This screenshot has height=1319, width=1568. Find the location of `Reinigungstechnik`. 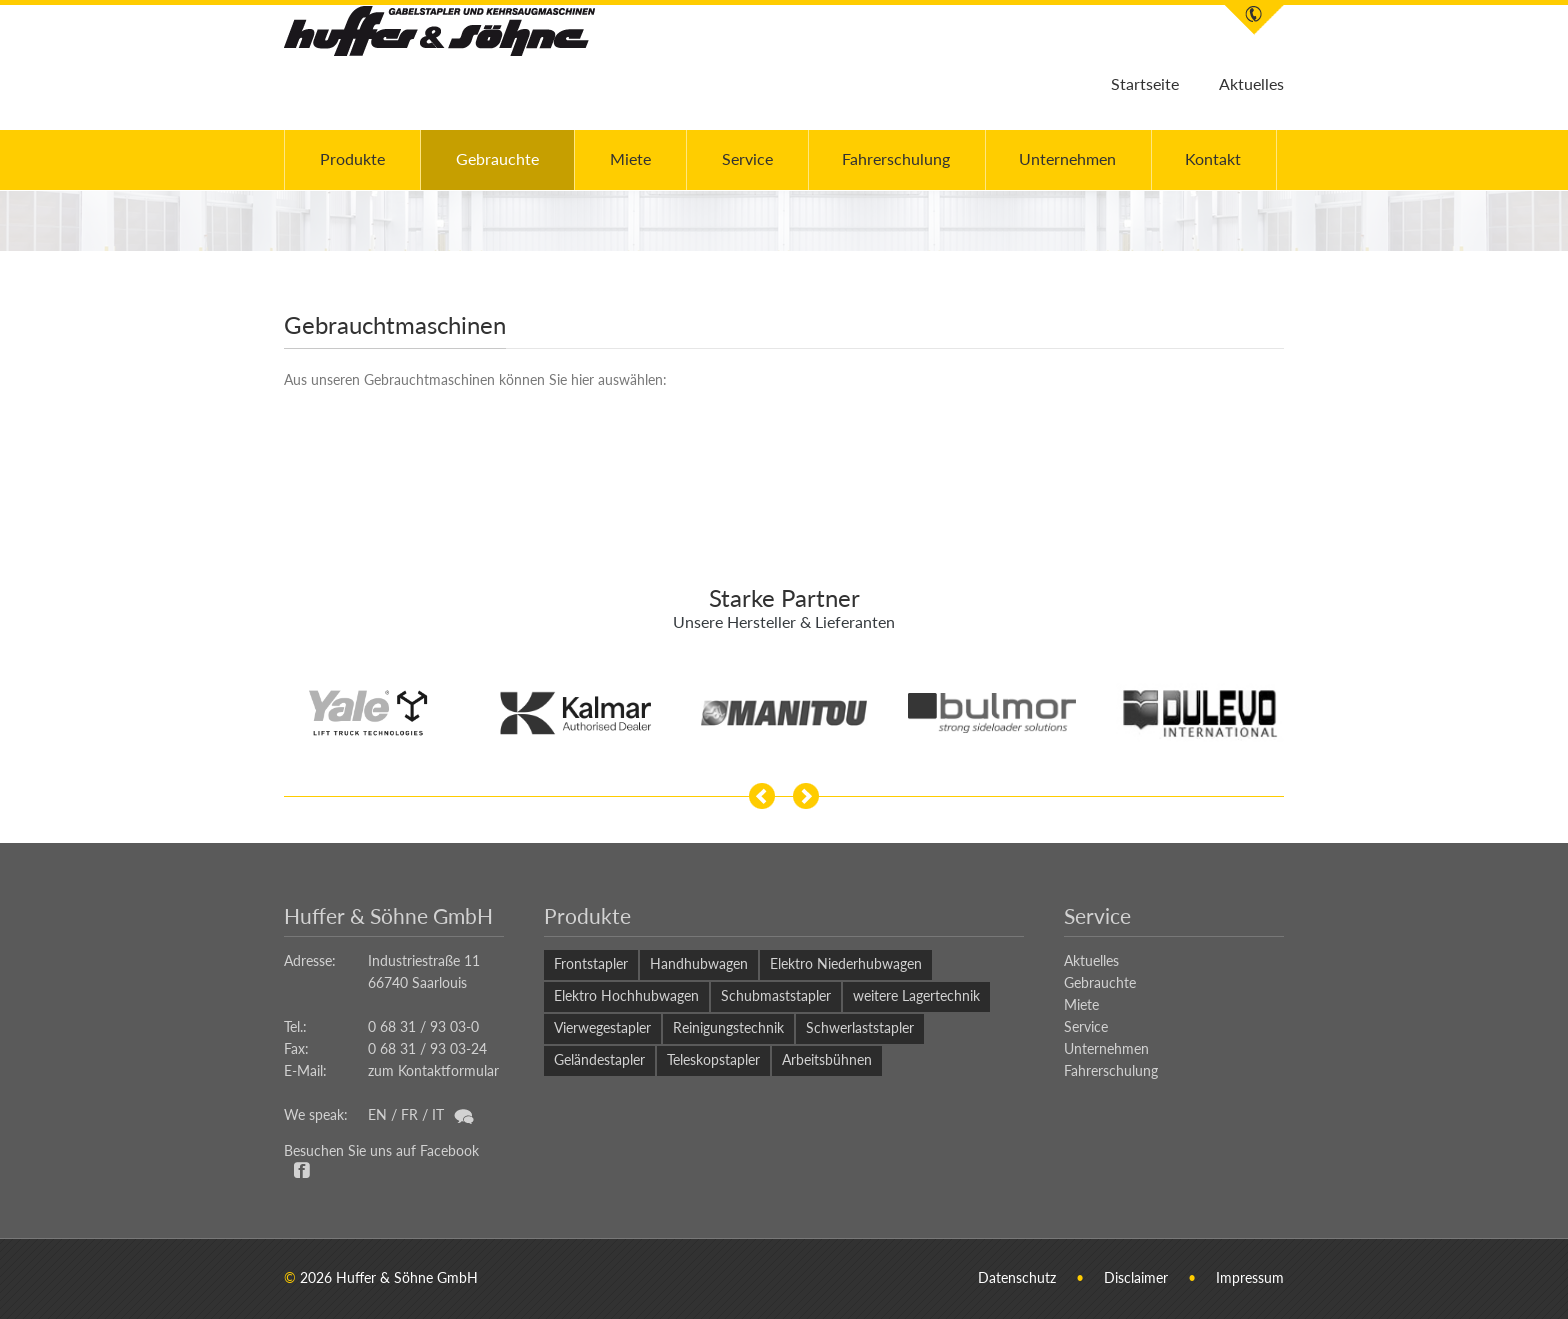

Reinigungstechnik is located at coordinates (728, 1027).